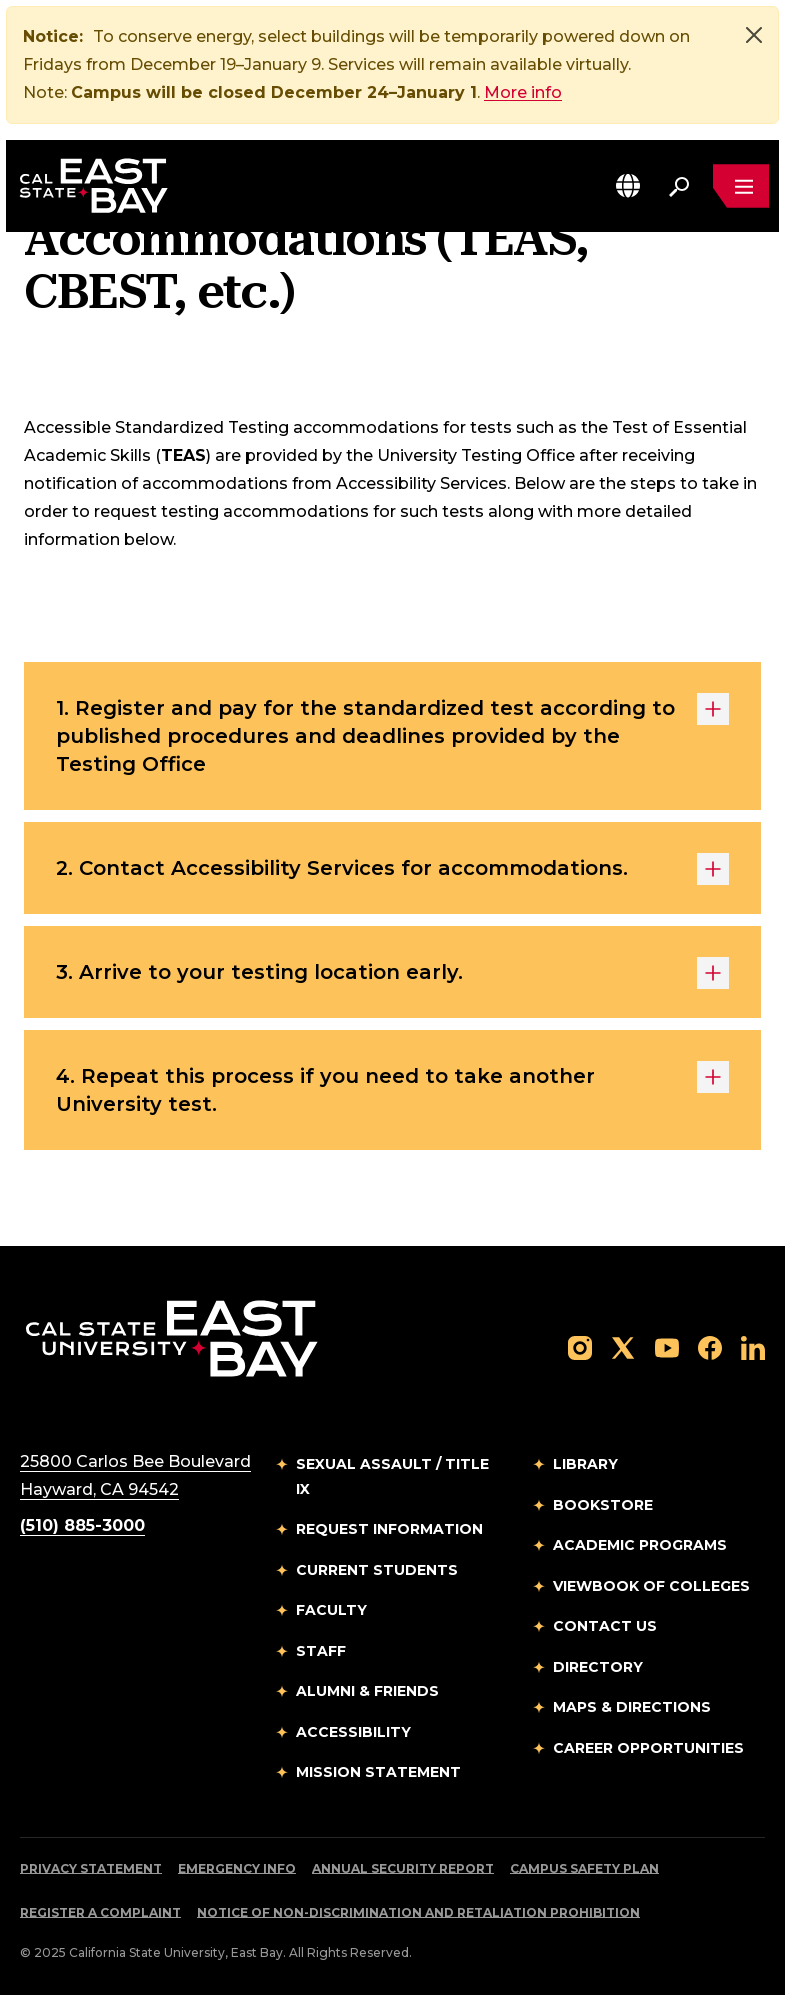 This screenshot has width=785, height=1995. I want to click on [Follow us on LinkedIn], so click(753, 1346).